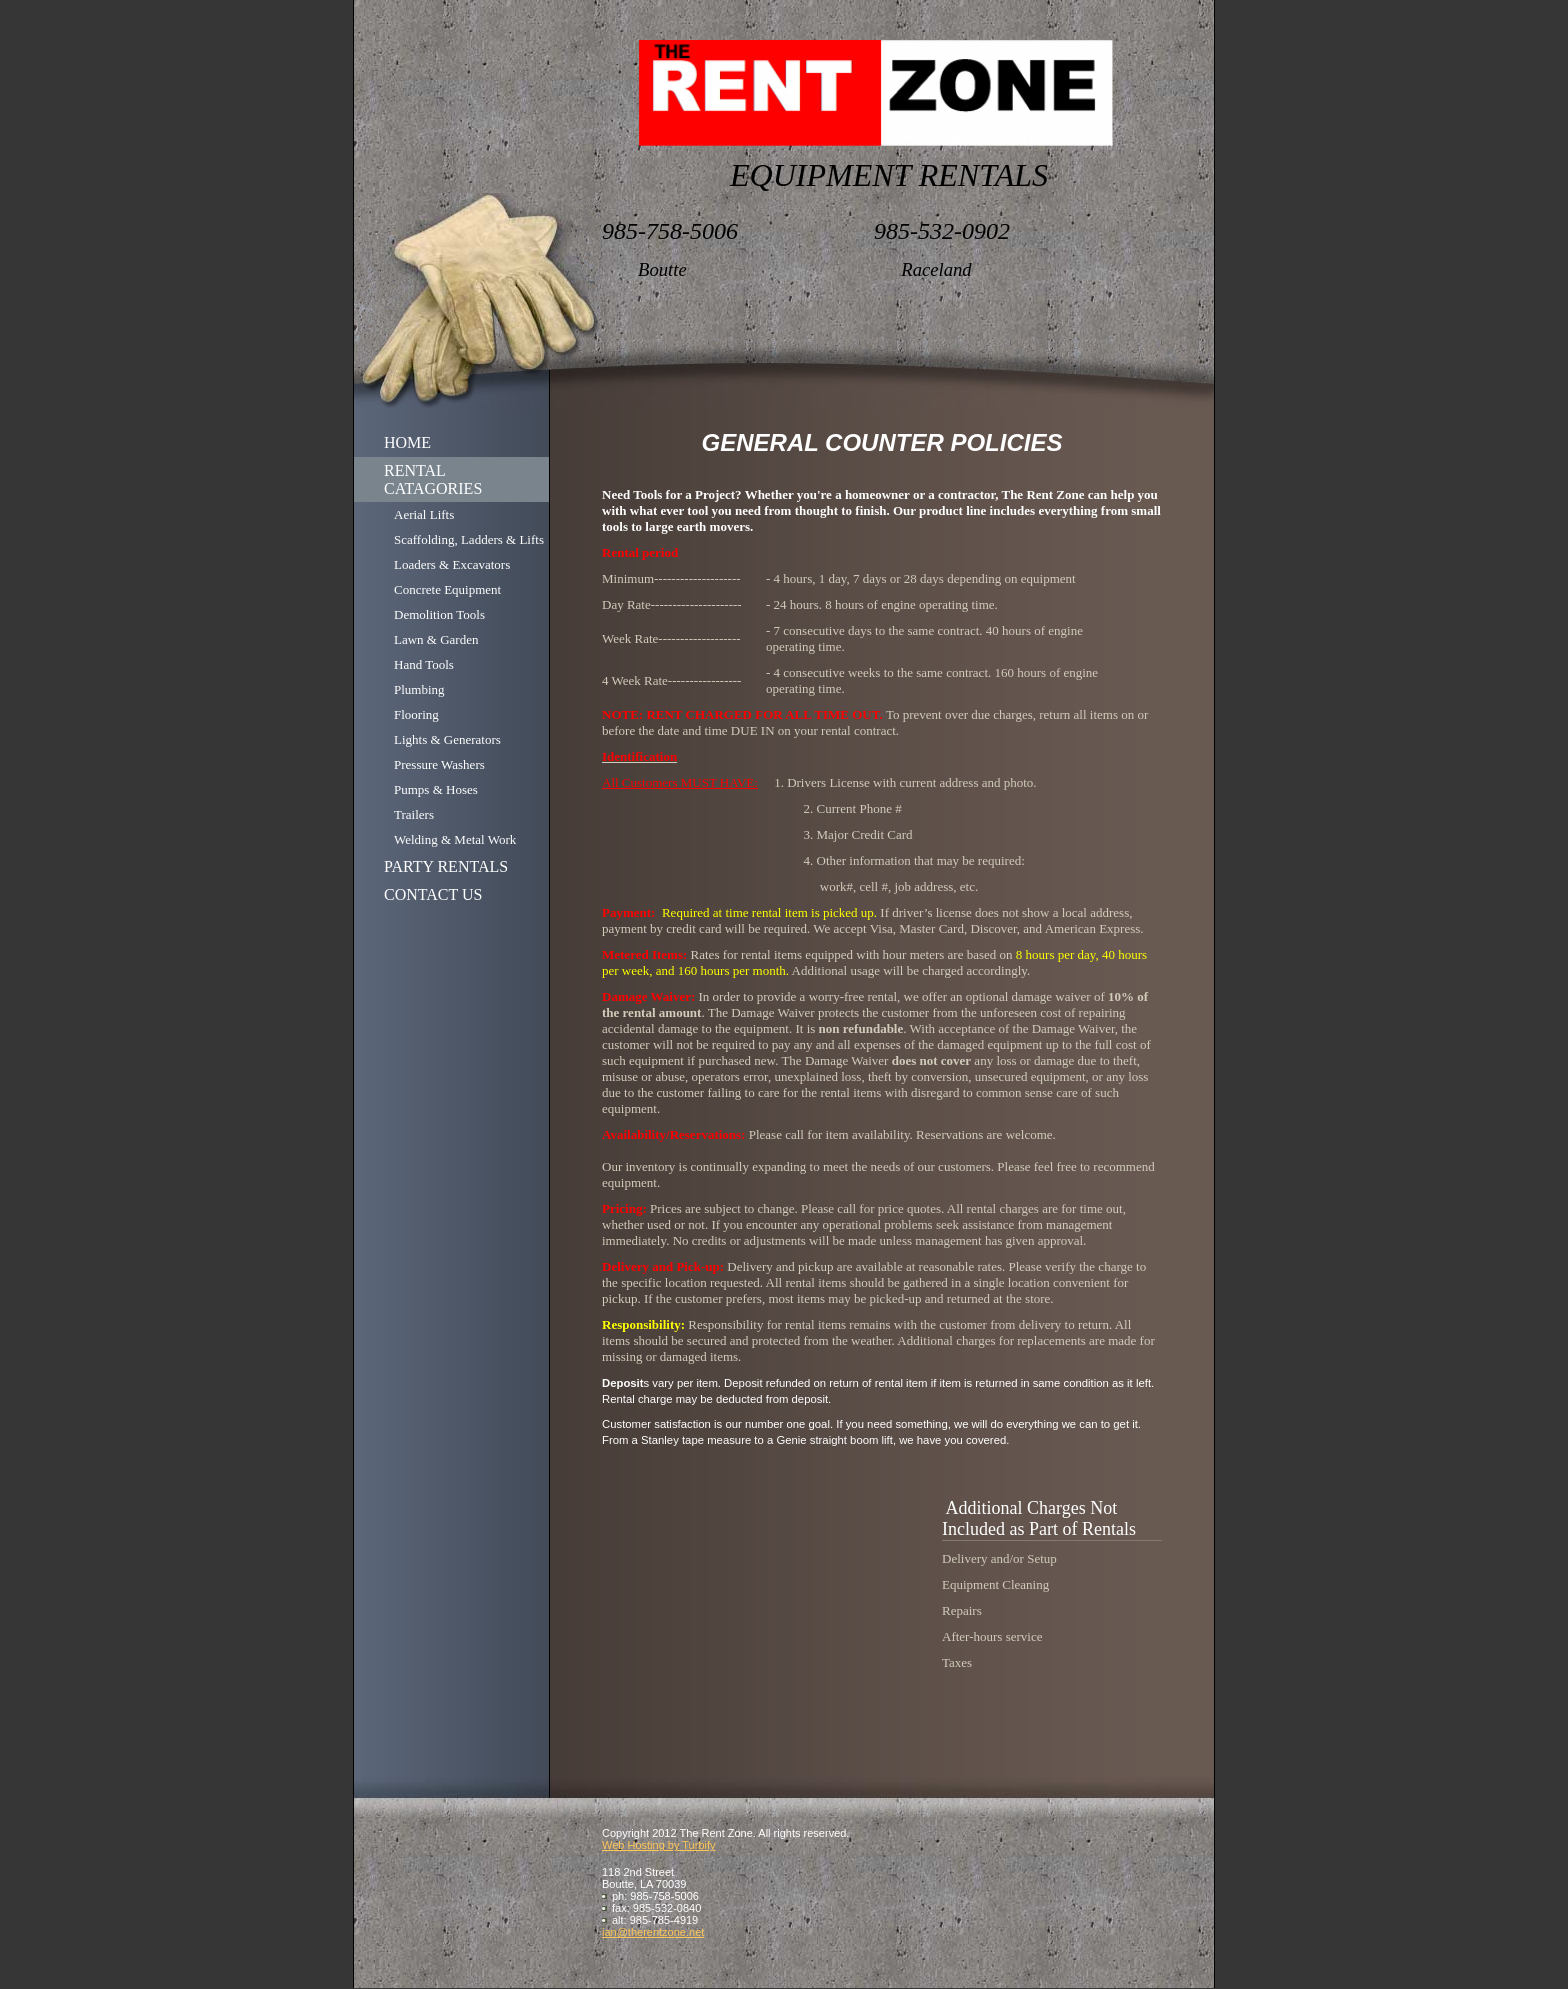 The height and width of the screenshot is (1989, 1568). Describe the element at coordinates (447, 589) in the screenshot. I see `Concrete Equipment` at that location.